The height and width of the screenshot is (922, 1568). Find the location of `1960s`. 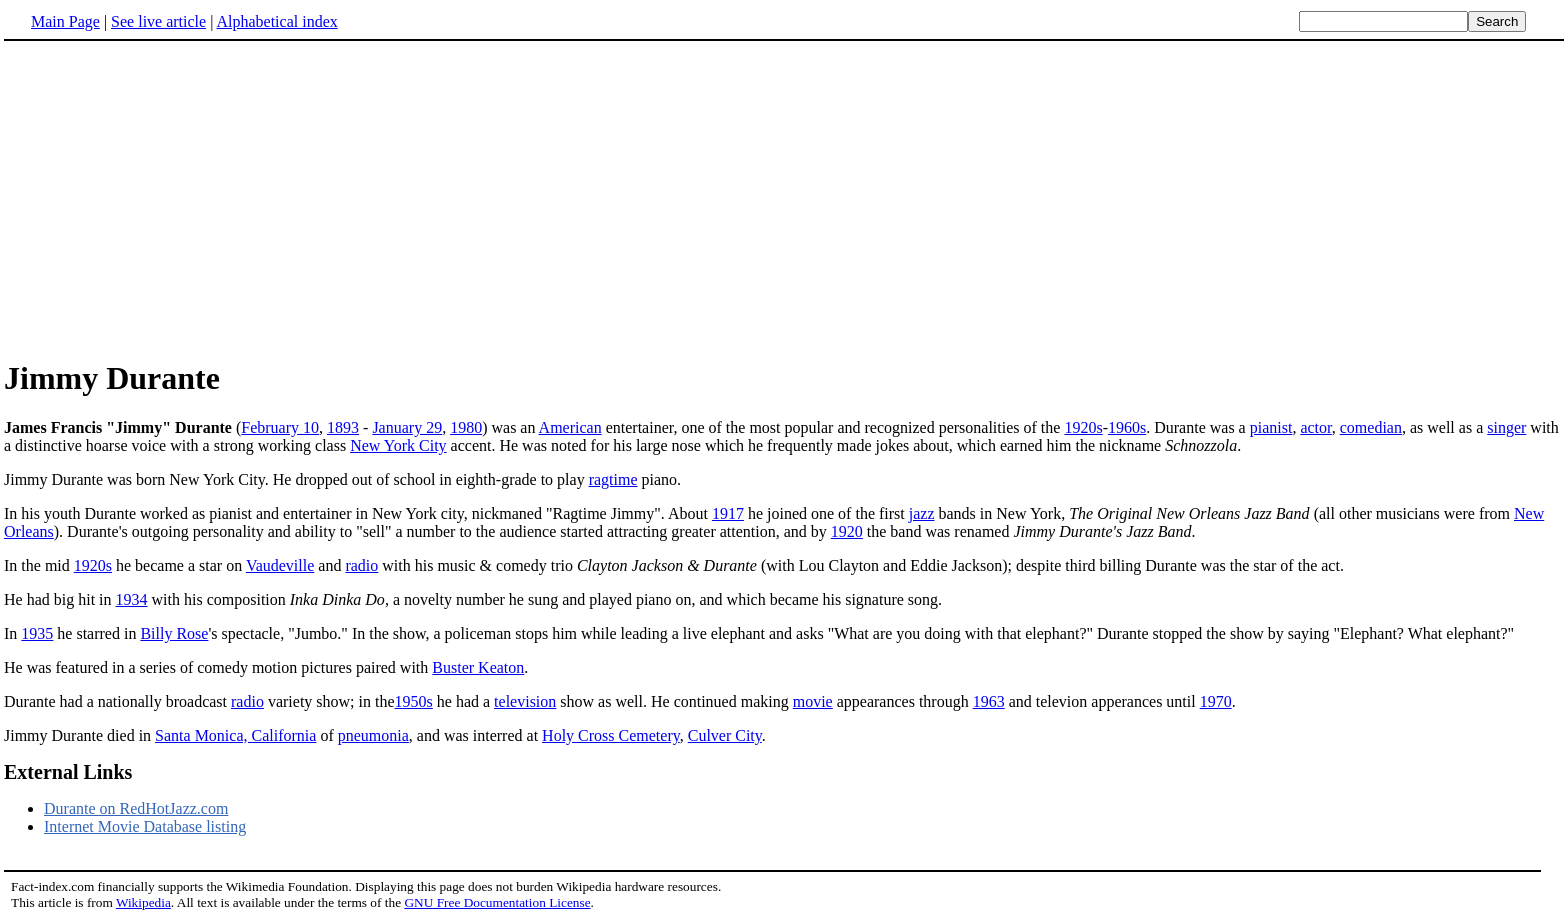

1960s is located at coordinates (1127, 427).